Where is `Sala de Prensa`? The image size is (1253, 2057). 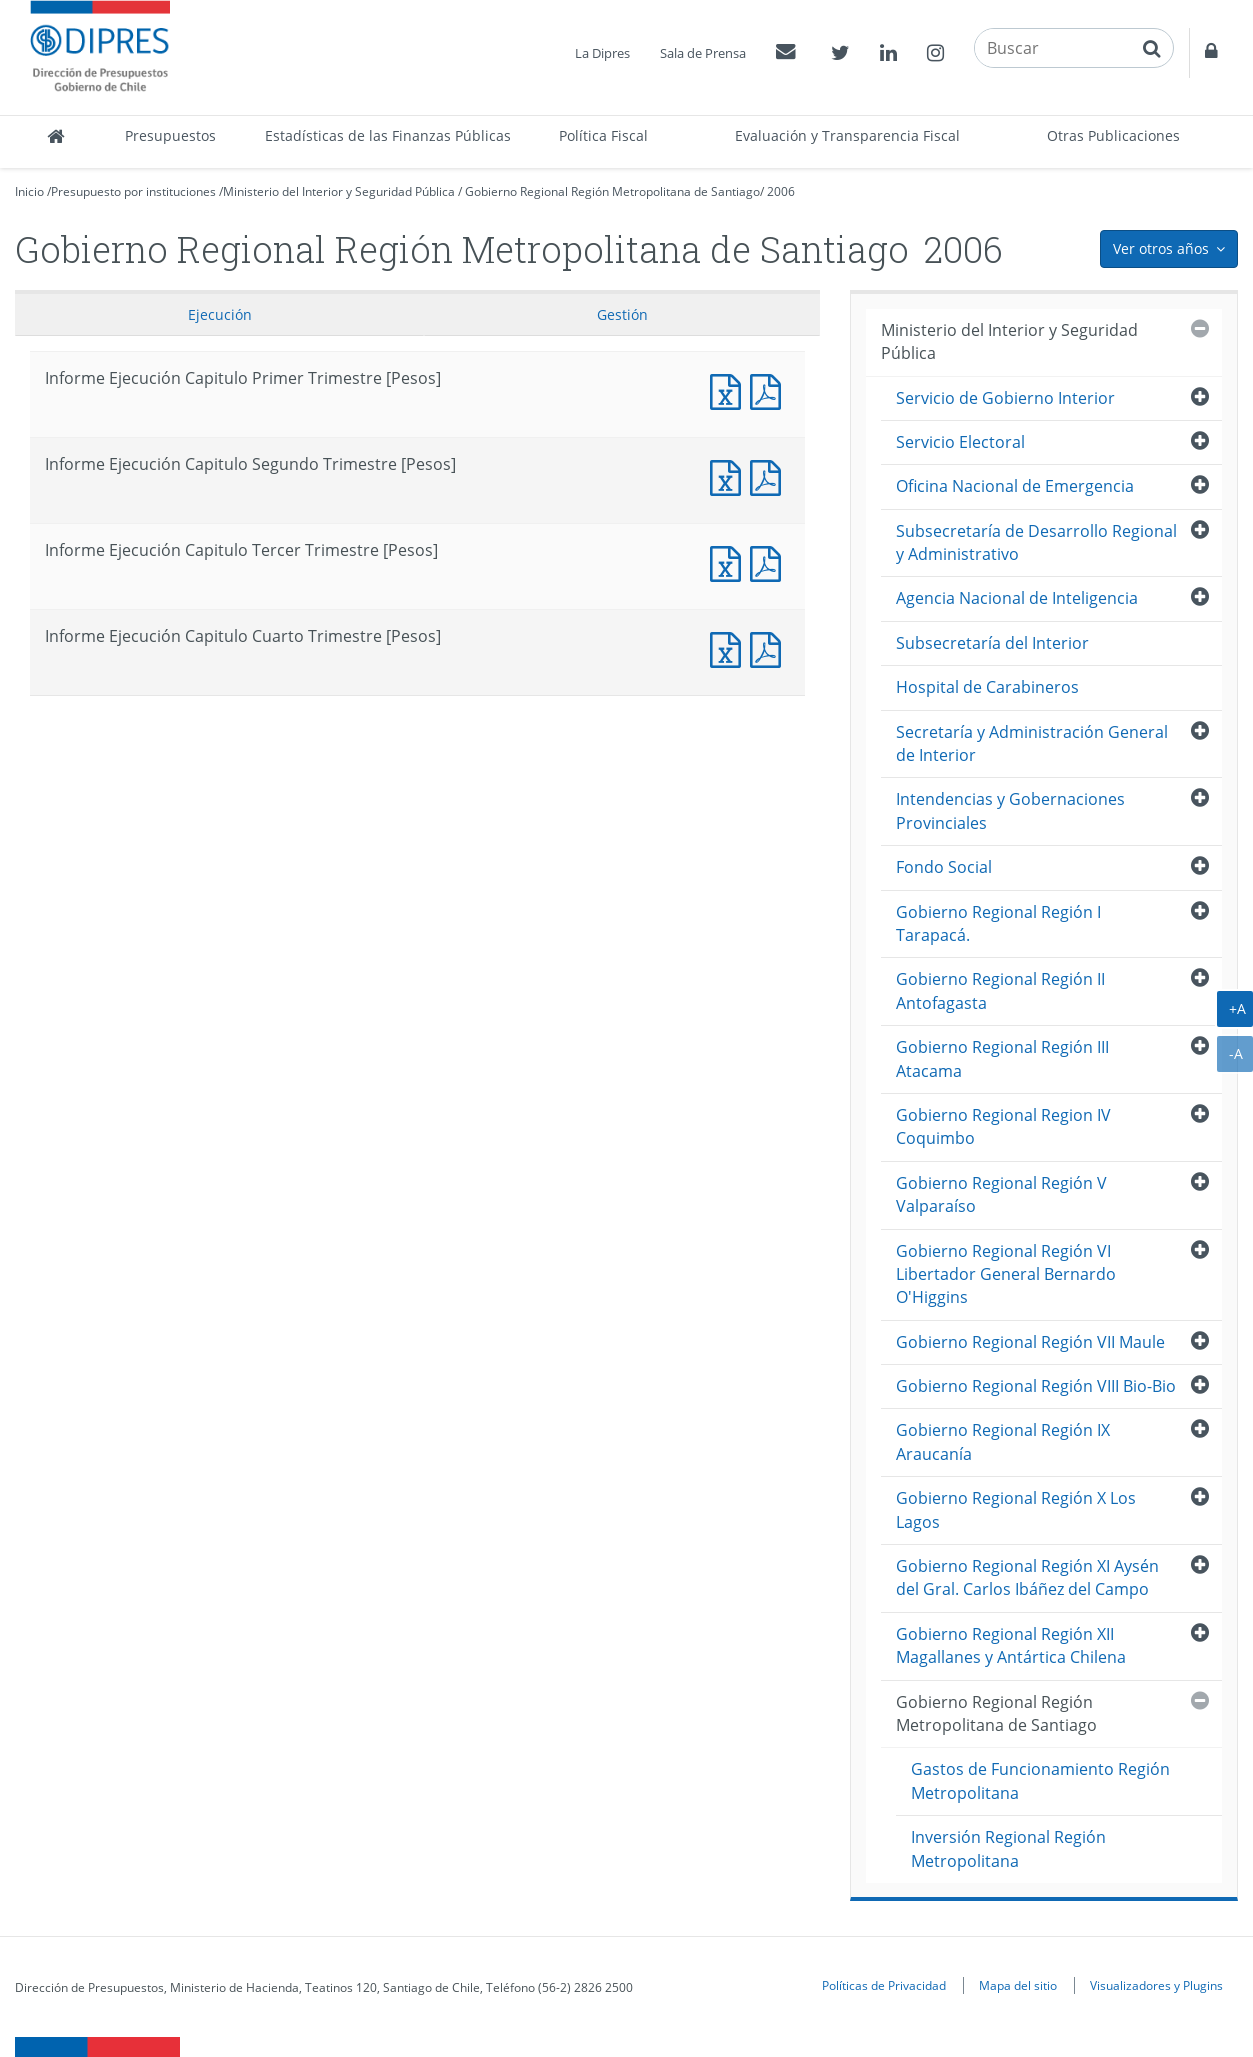 Sala de Prensa is located at coordinates (703, 53).